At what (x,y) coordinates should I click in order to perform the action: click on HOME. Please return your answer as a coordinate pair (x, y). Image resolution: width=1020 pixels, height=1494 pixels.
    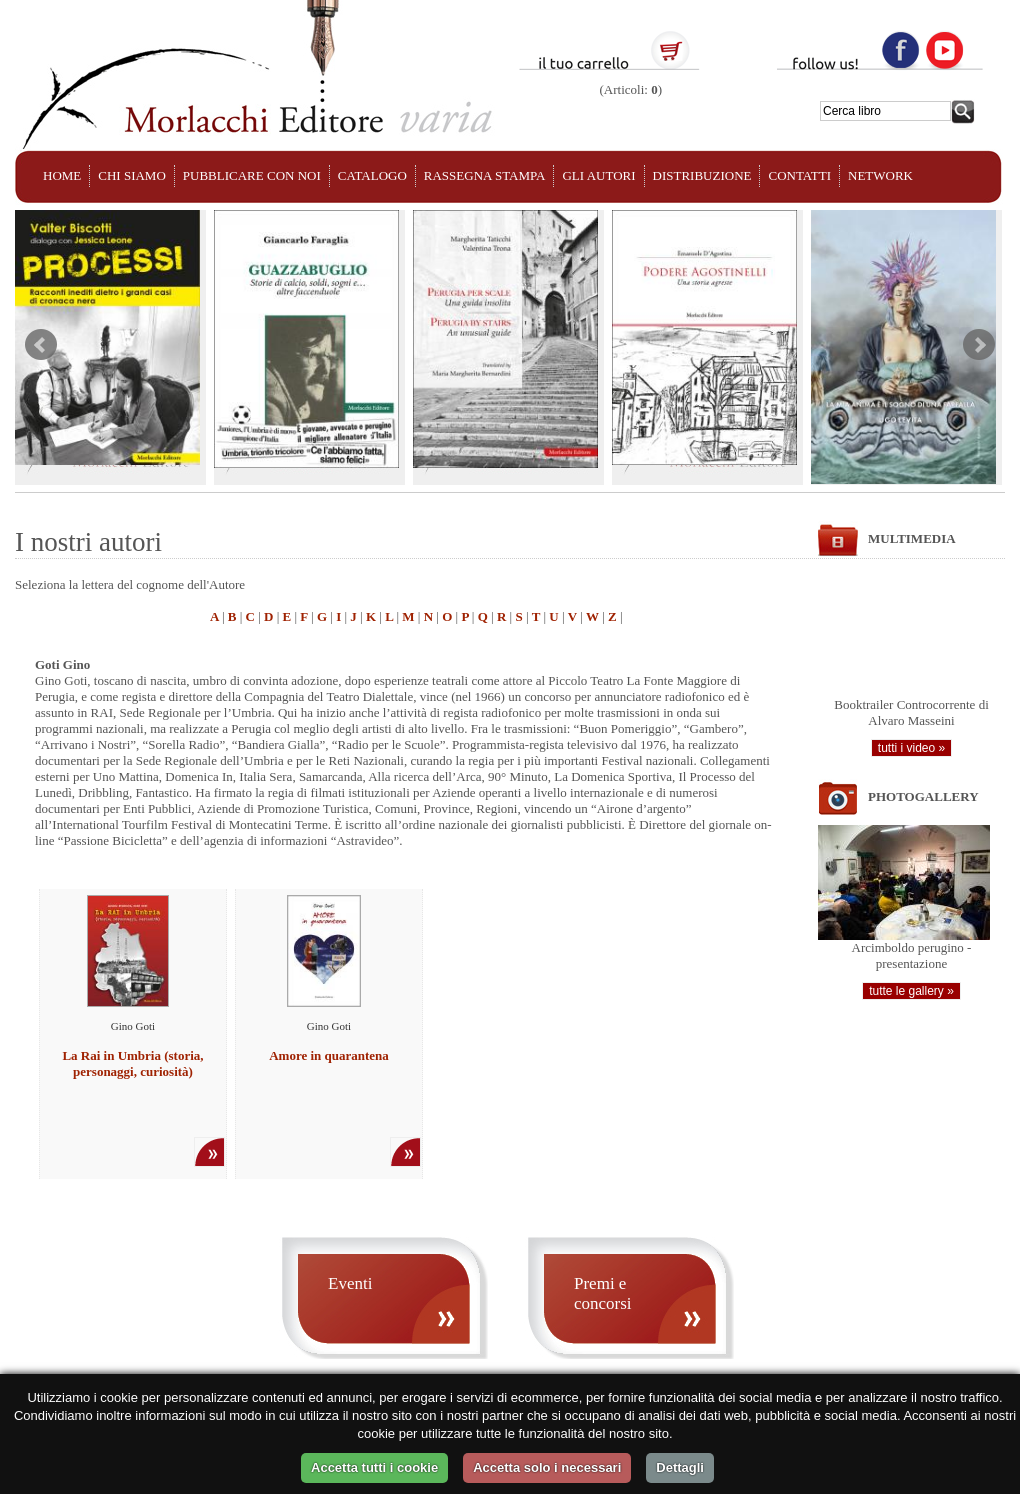
    Looking at the image, I should click on (62, 175).